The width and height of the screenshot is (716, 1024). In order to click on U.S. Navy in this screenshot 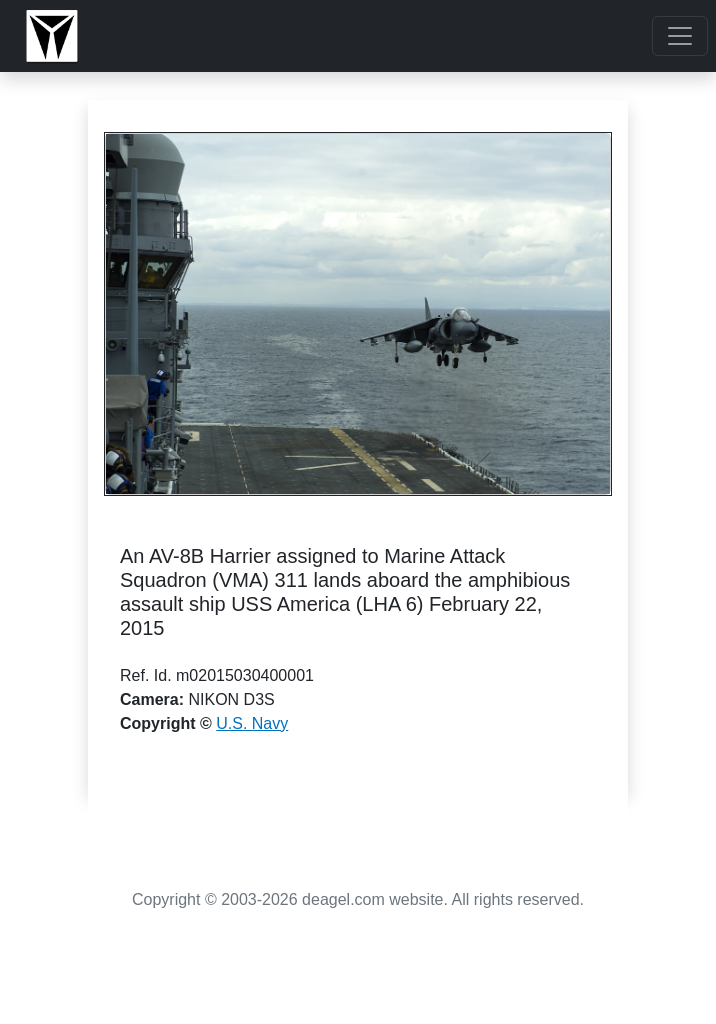, I will do `click(252, 723)`.